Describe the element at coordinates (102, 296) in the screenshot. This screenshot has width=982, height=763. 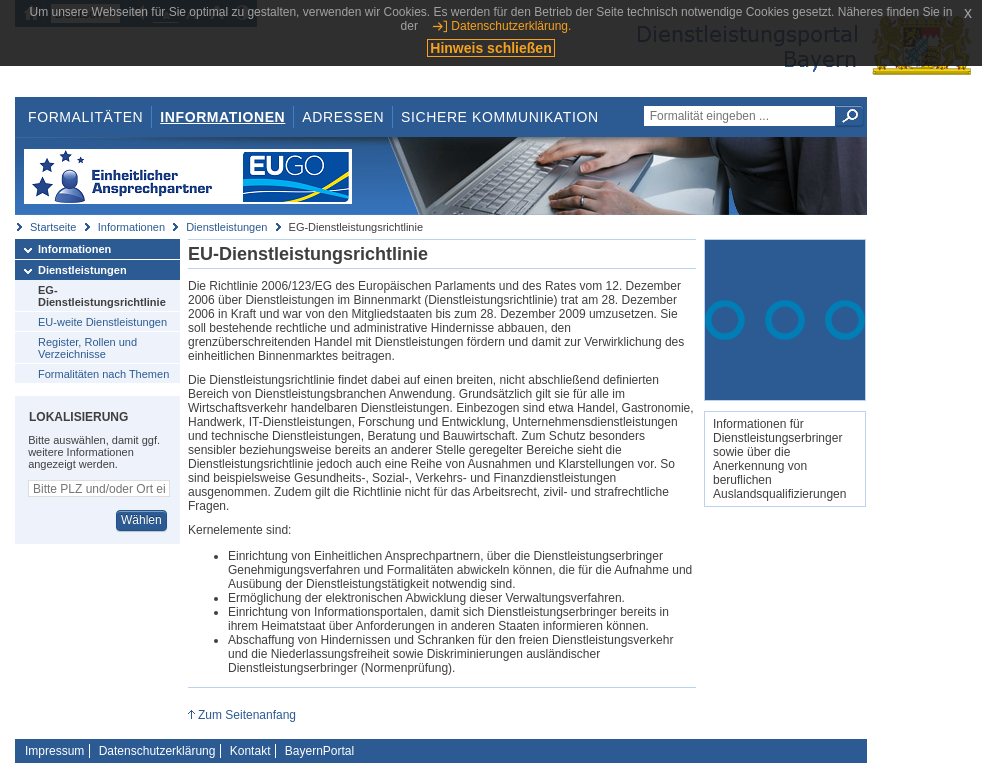
I see `EG-Dienstleistungsrichtlinie` at that location.